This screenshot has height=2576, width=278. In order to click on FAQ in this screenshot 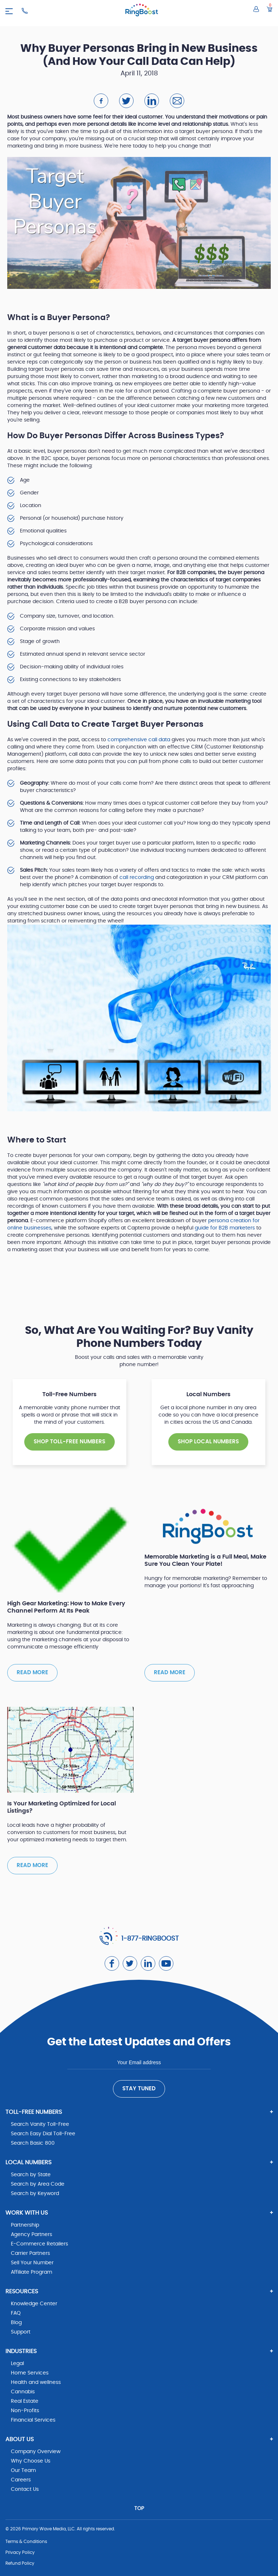, I will do `click(16, 2313)`.